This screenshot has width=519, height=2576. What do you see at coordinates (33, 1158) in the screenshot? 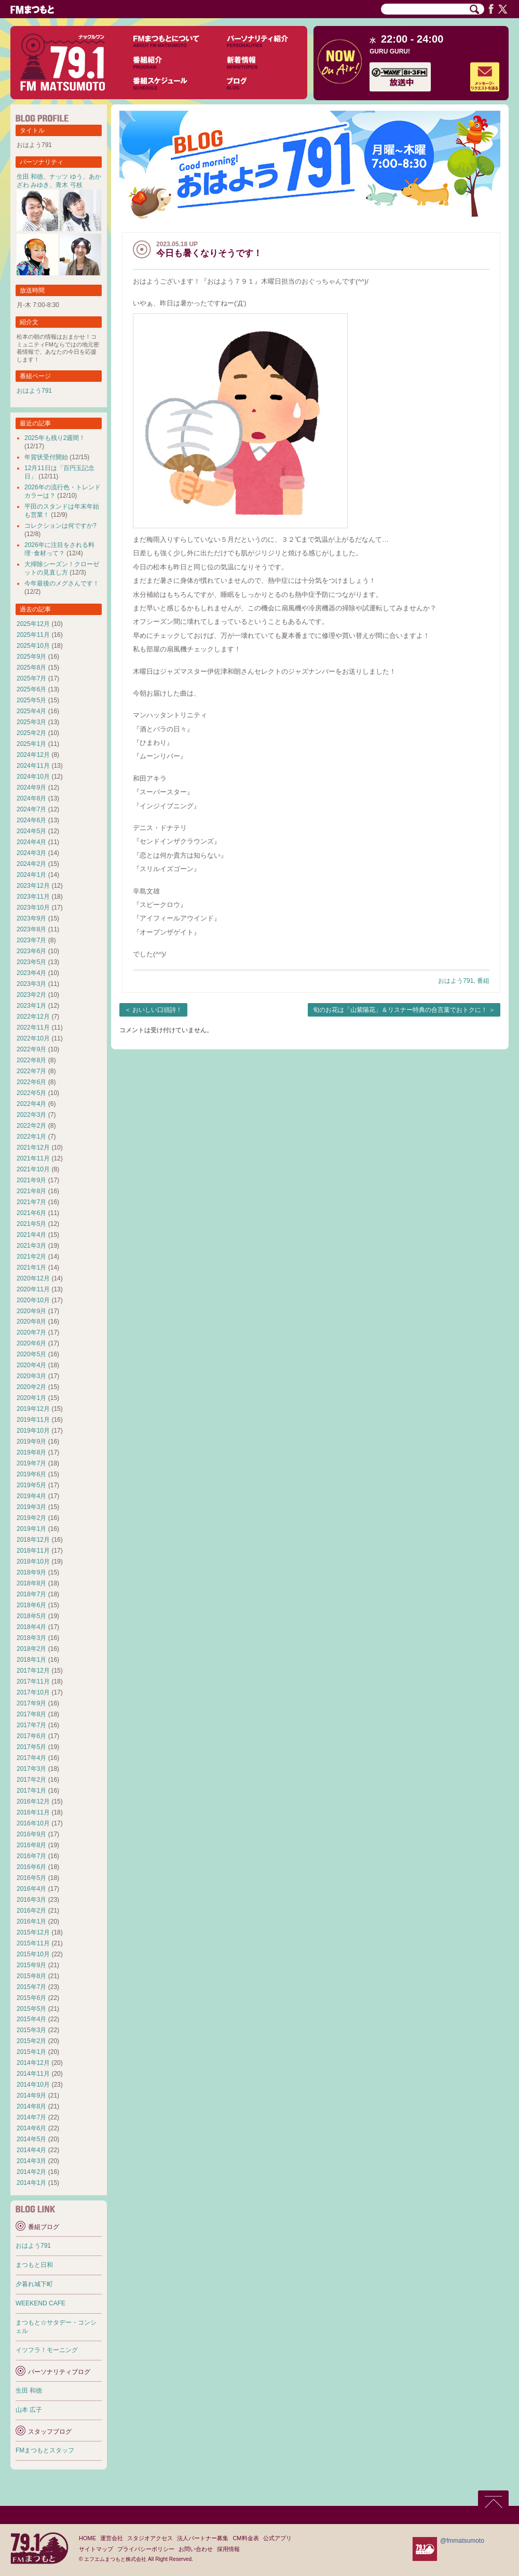
I see `2021年11月` at bounding box center [33, 1158].